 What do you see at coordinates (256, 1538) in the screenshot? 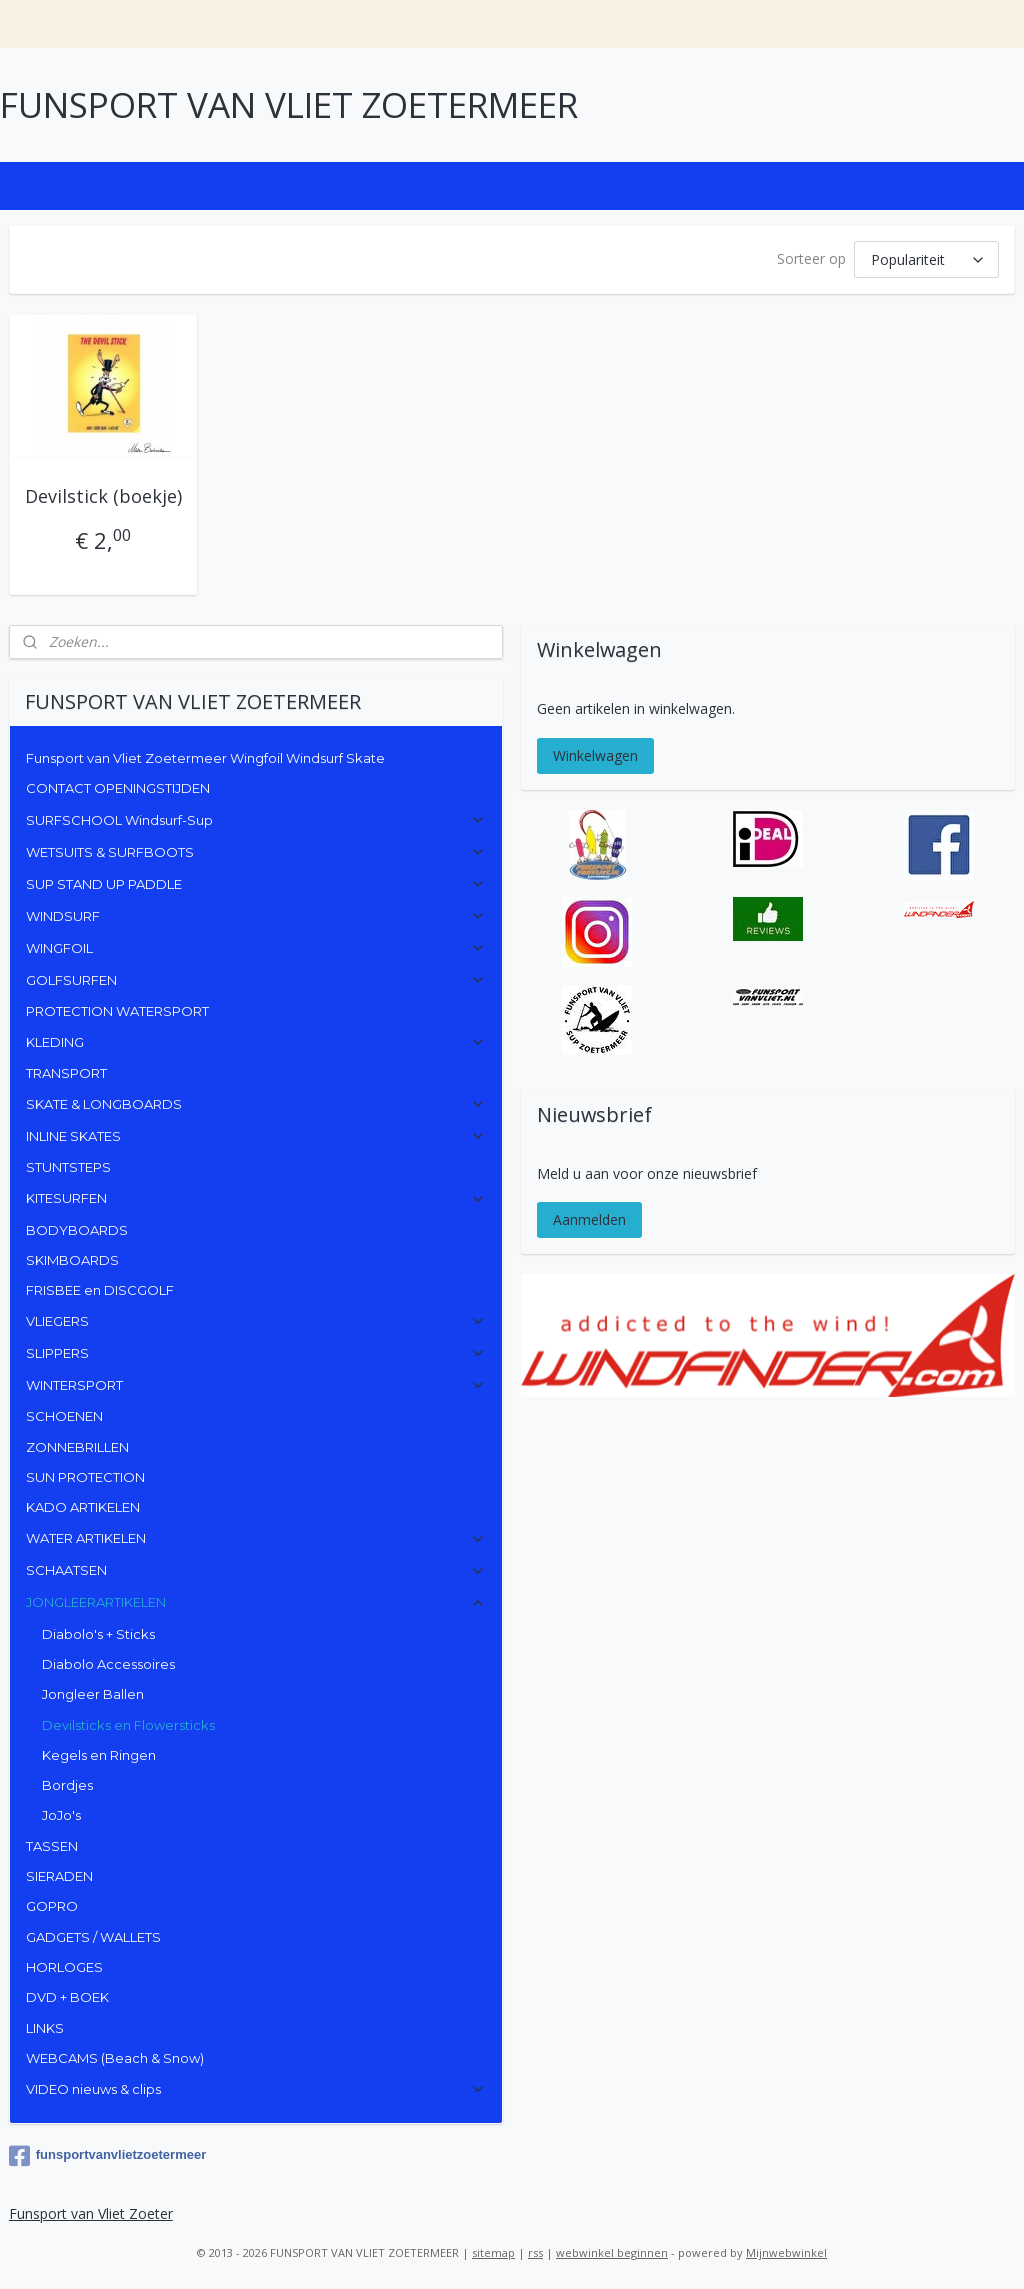
I see `WATER ARTIKELEN` at bounding box center [256, 1538].